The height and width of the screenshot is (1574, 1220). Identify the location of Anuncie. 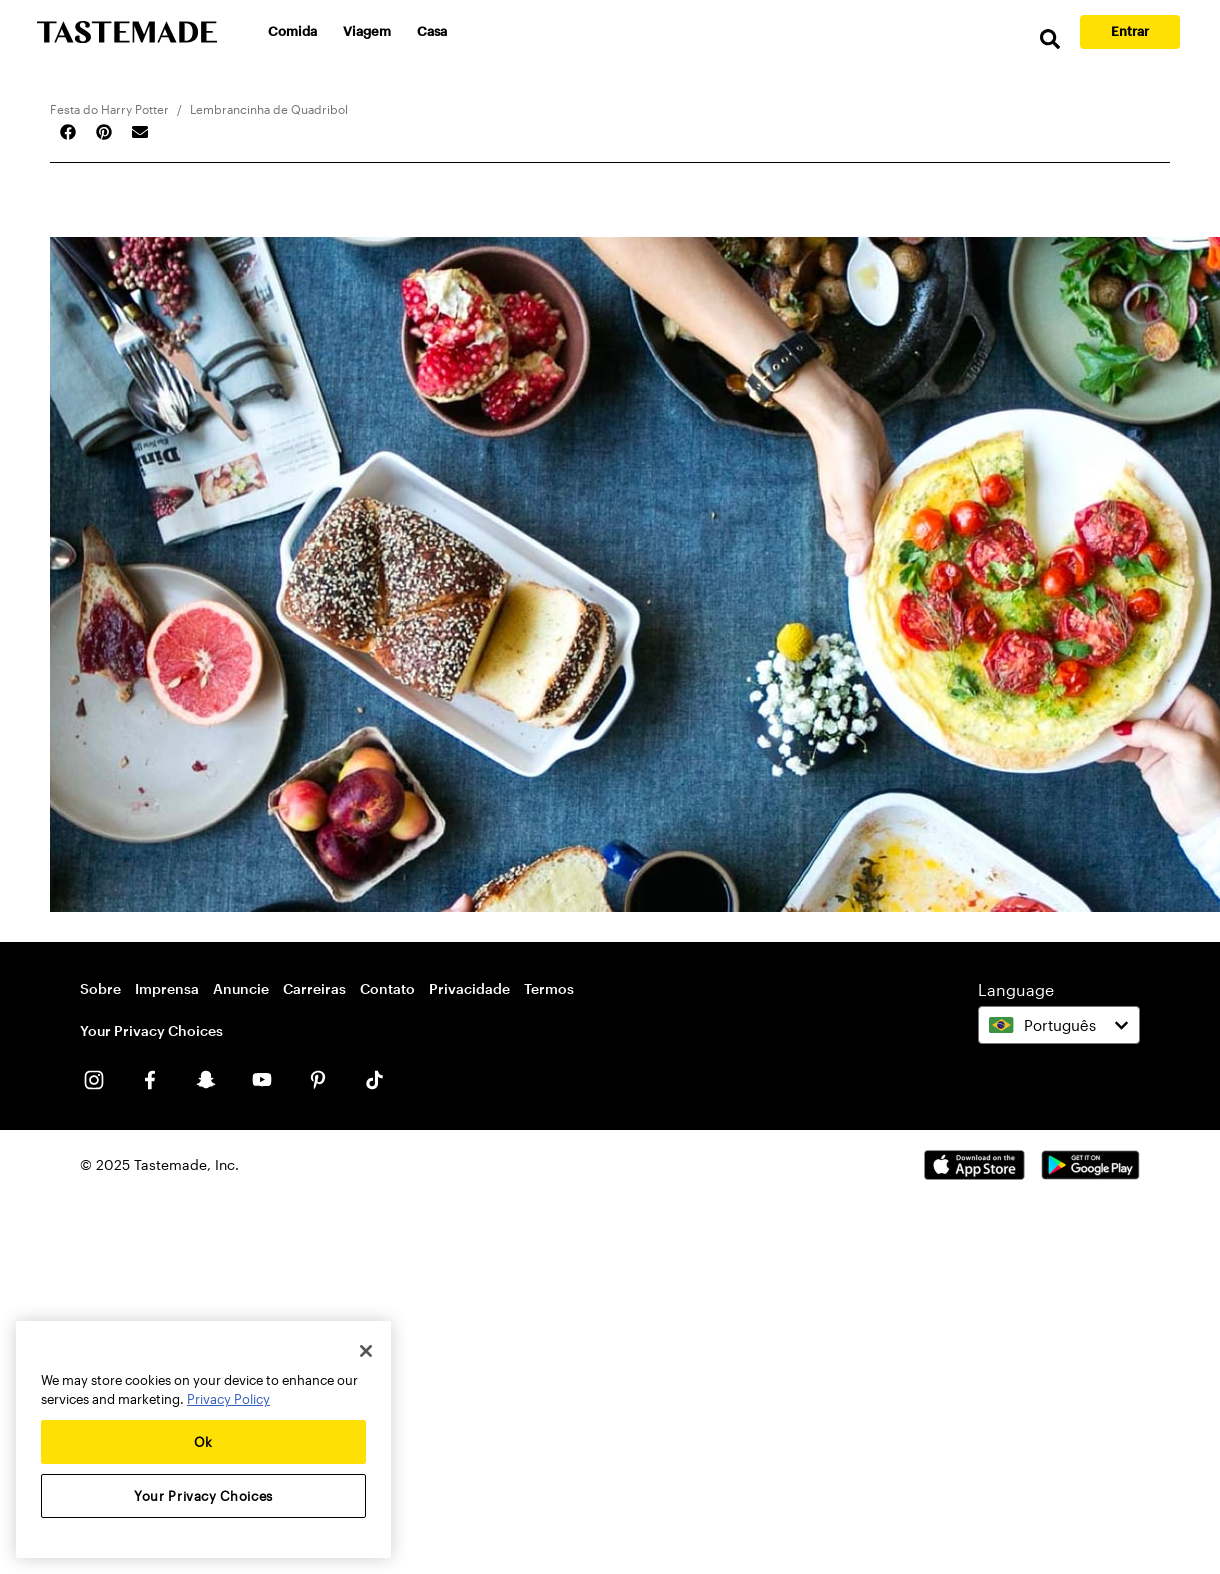
(241, 988).